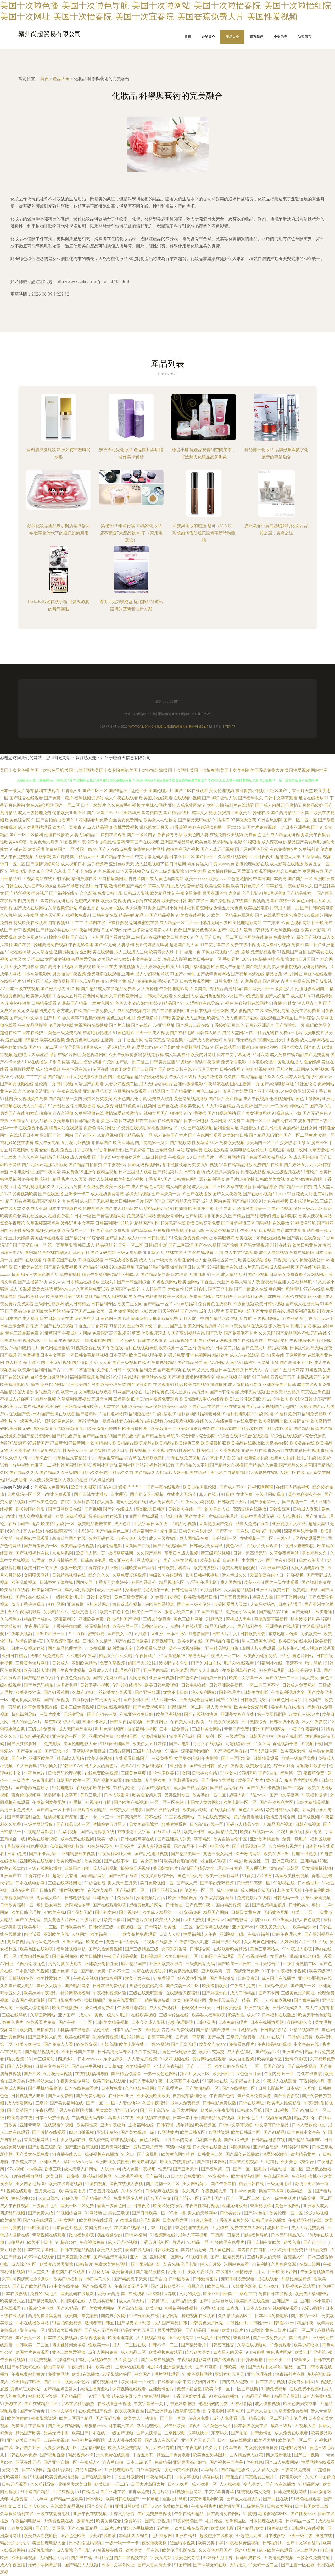  What do you see at coordinates (305, 1157) in the screenshot?
I see `成人黑料自拍` at bounding box center [305, 1157].